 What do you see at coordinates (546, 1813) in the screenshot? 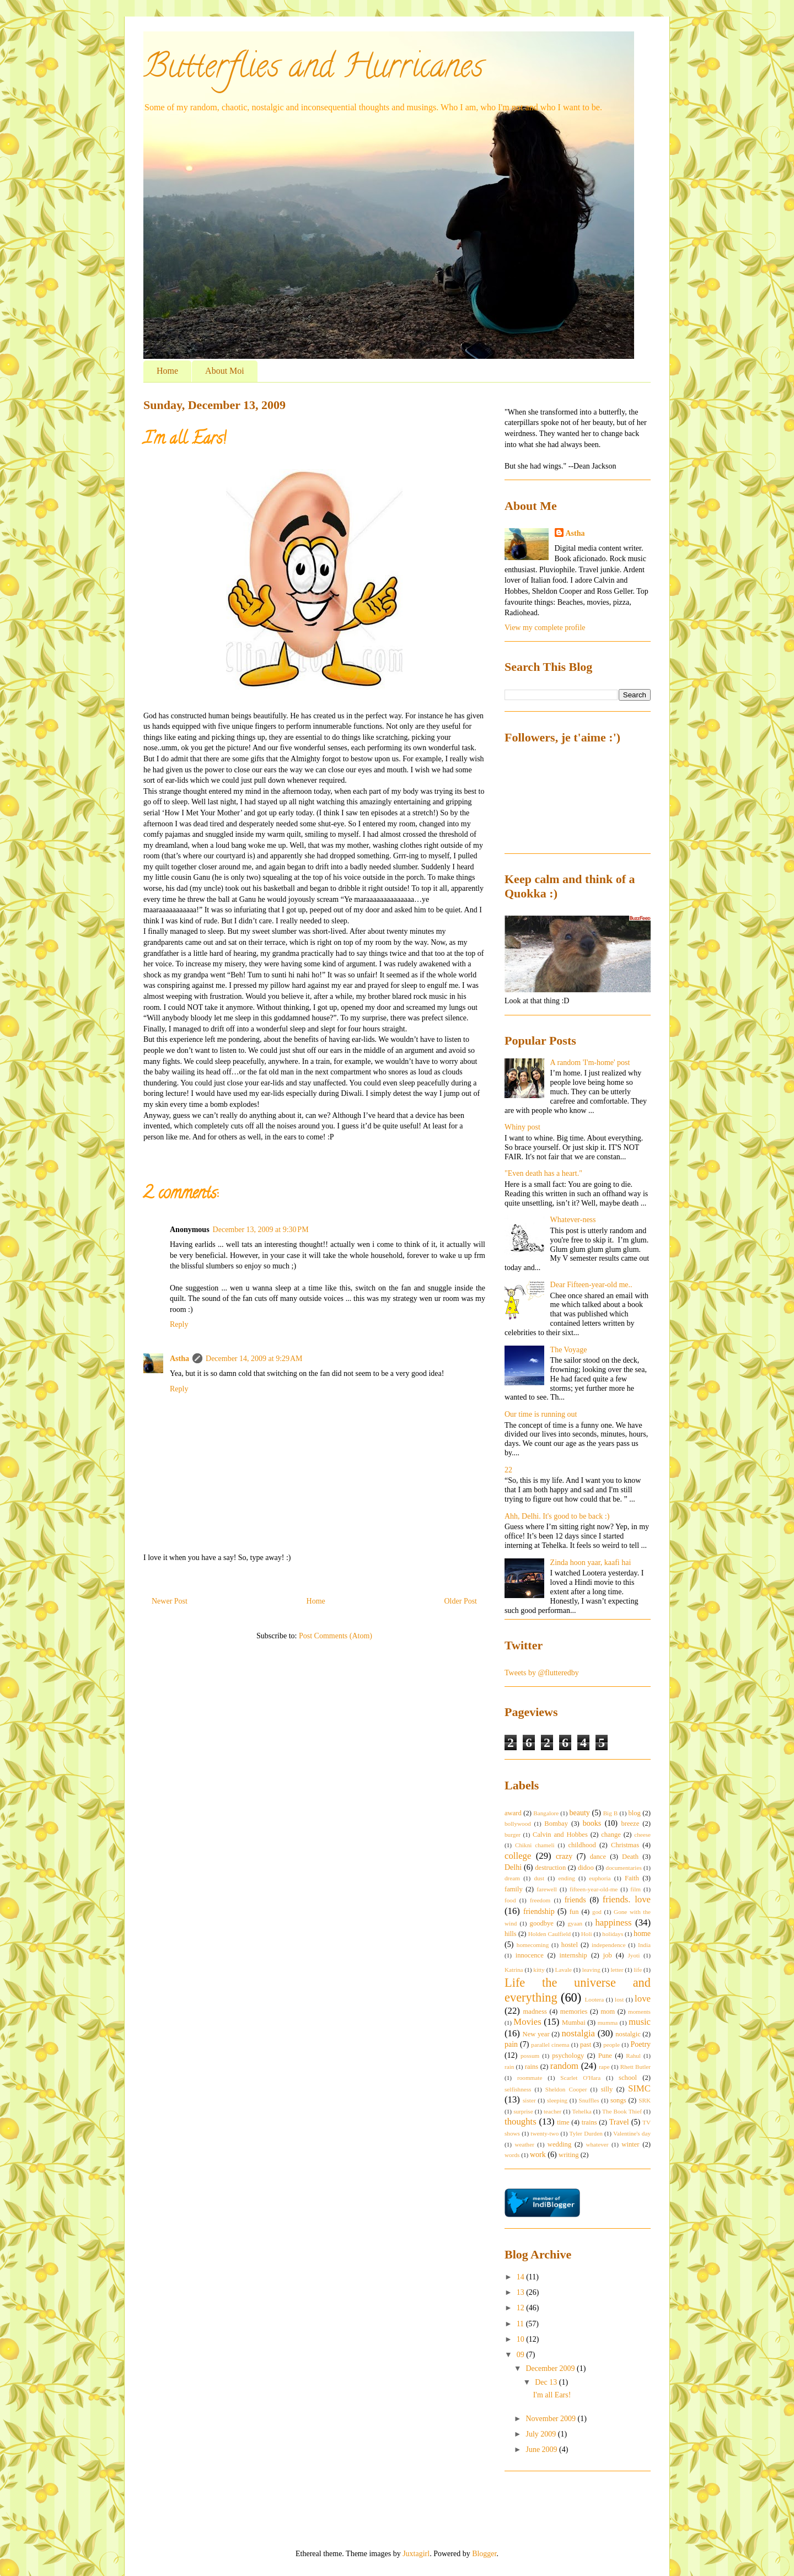
I see `Bangalore` at bounding box center [546, 1813].